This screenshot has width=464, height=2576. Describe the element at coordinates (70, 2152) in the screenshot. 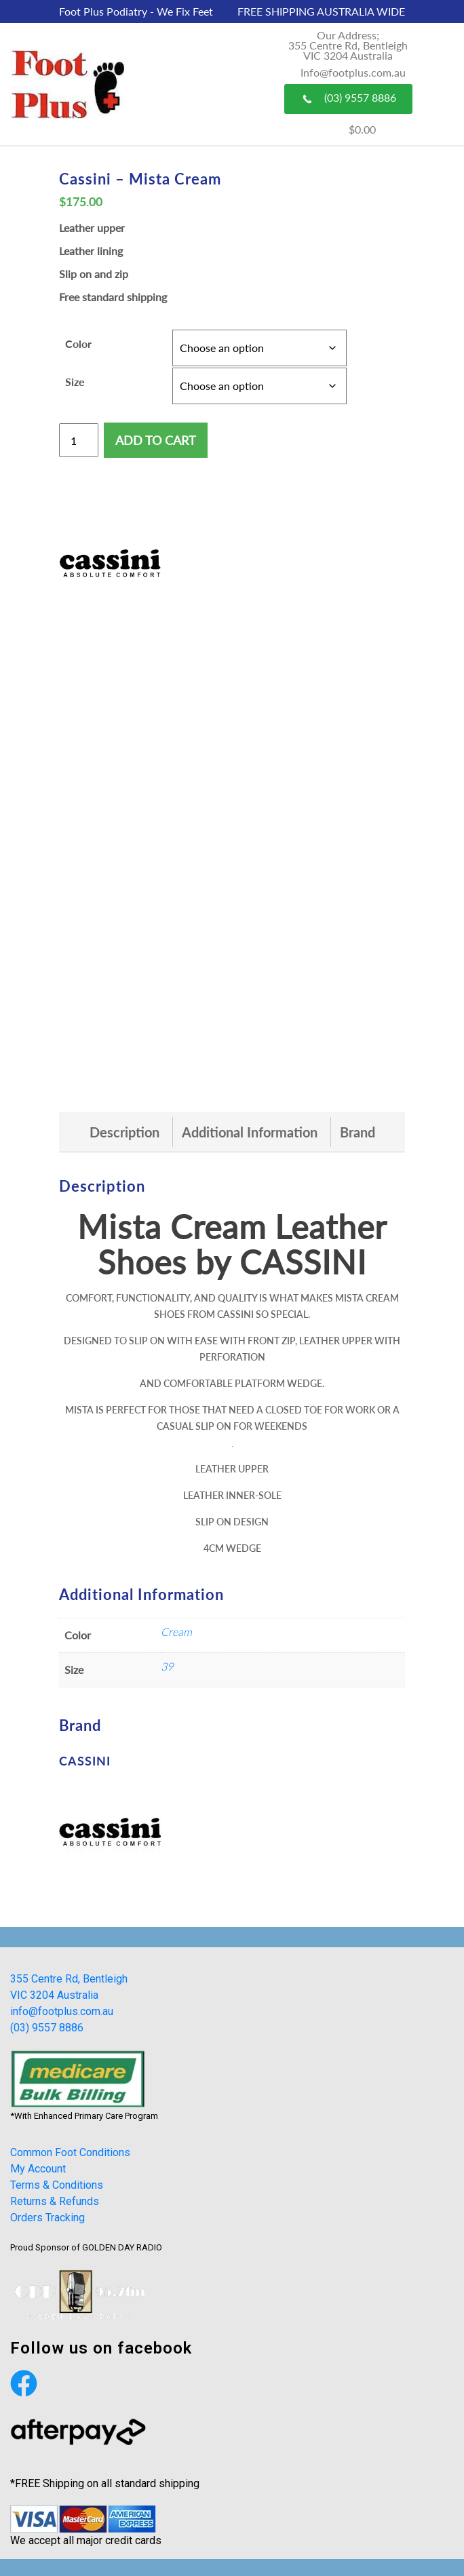

I see `Common Foot Conditions` at that location.